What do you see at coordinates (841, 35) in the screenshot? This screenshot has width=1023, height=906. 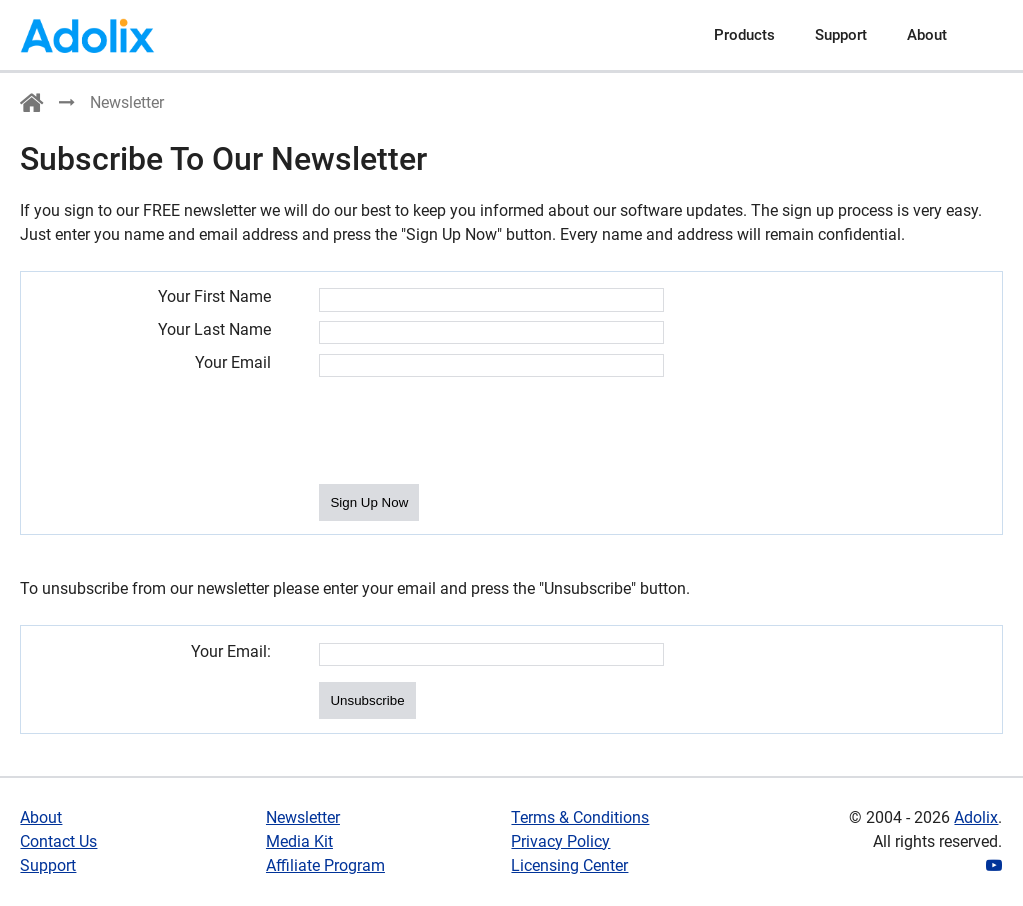 I see `Support` at bounding box center [841, 35].